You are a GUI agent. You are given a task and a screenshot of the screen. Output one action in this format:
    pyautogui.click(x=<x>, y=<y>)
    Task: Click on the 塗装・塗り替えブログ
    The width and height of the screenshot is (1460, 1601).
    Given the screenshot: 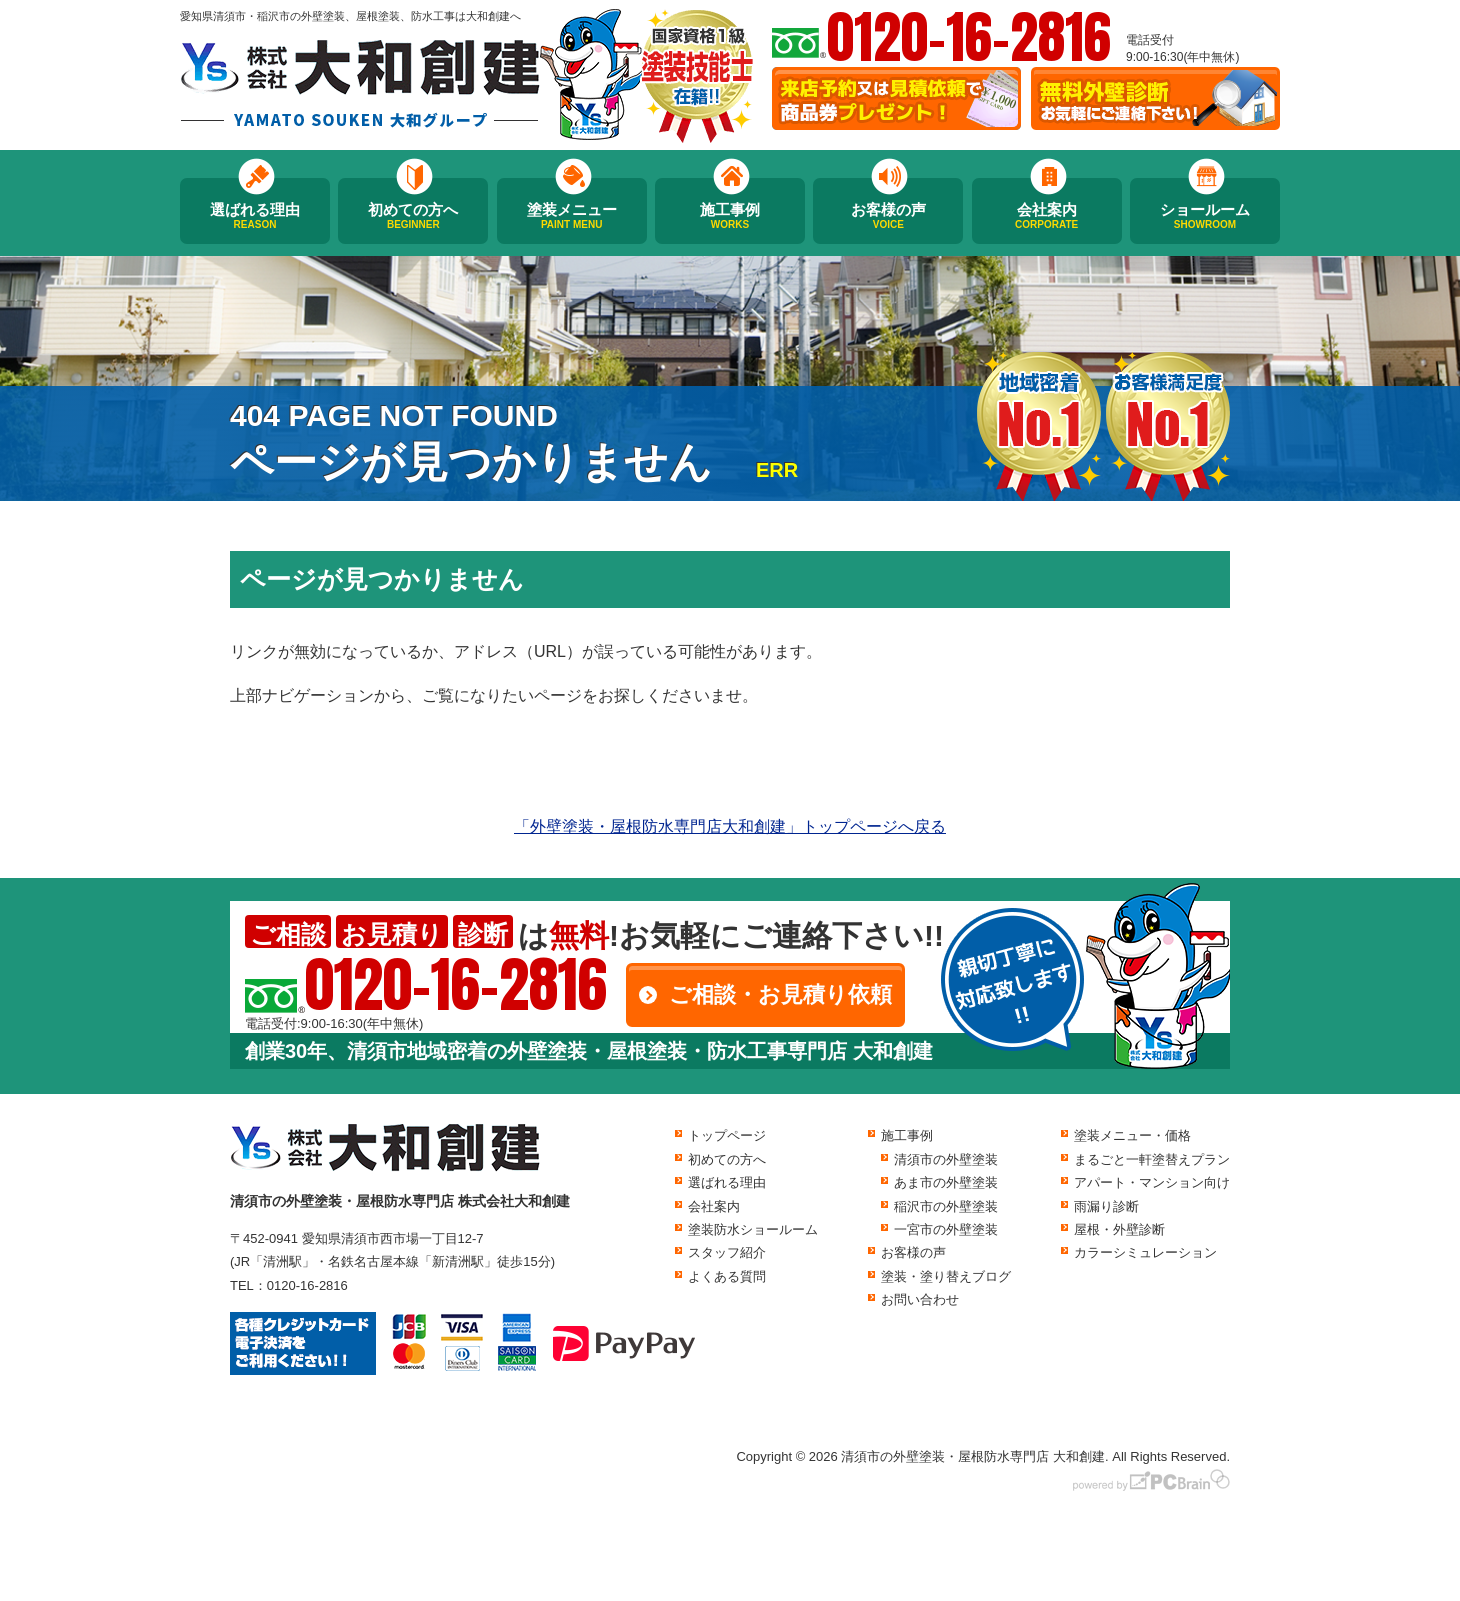 What is the action you would take?
    pyautogui.click(x=946, y=1276)
    